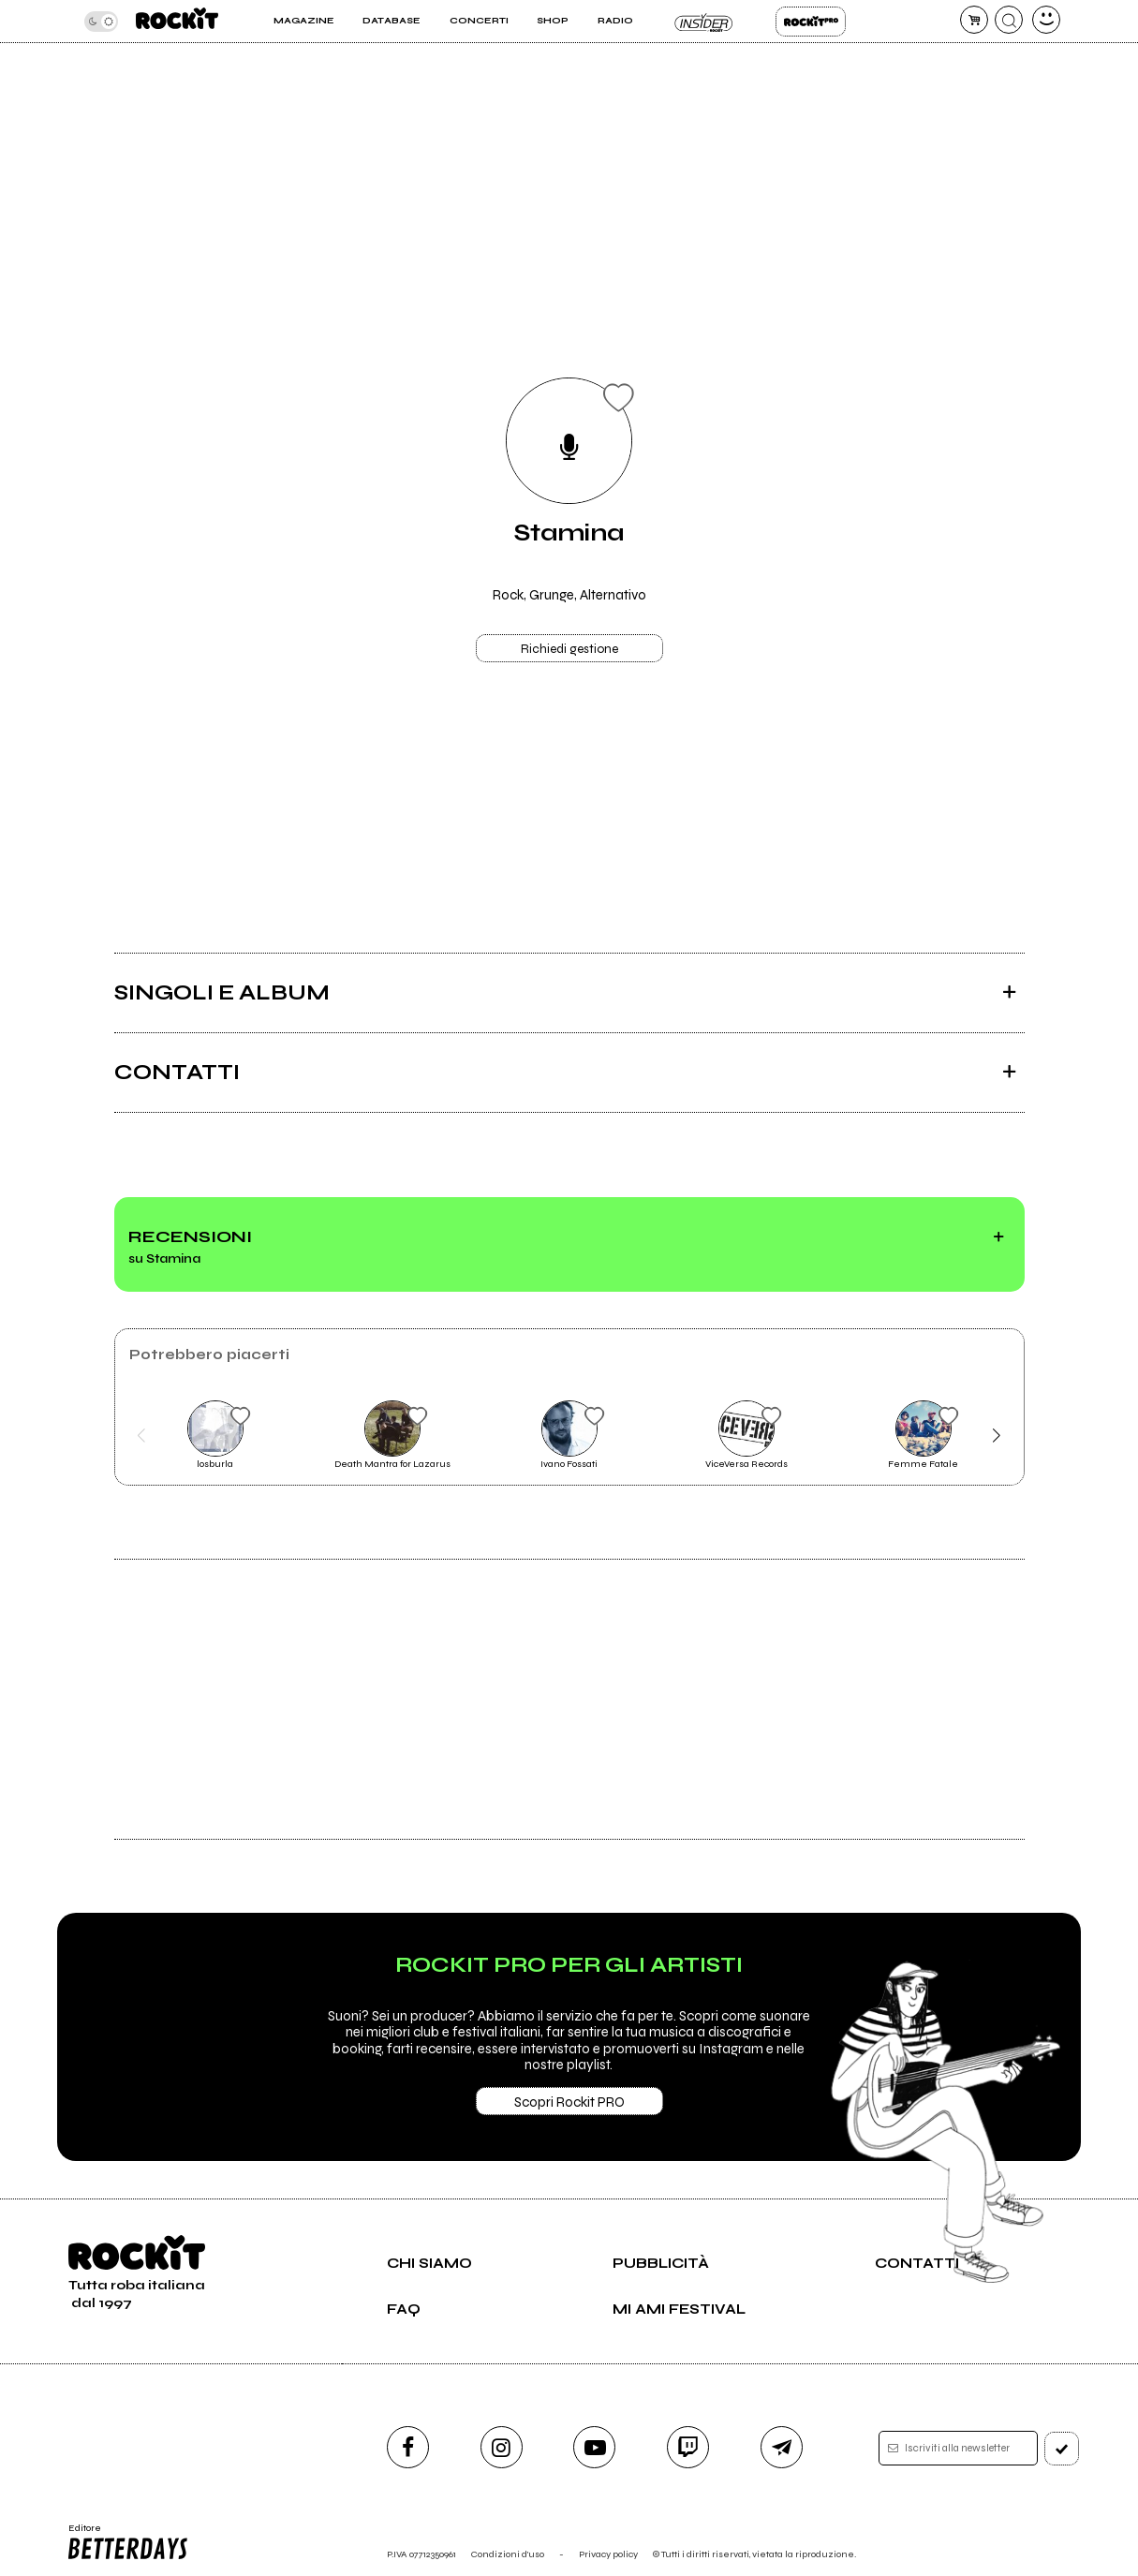  What do you see at coordinates (688, 2447) in the screenshot?
I see `[twitch]` at bounding box center [688, 2447].